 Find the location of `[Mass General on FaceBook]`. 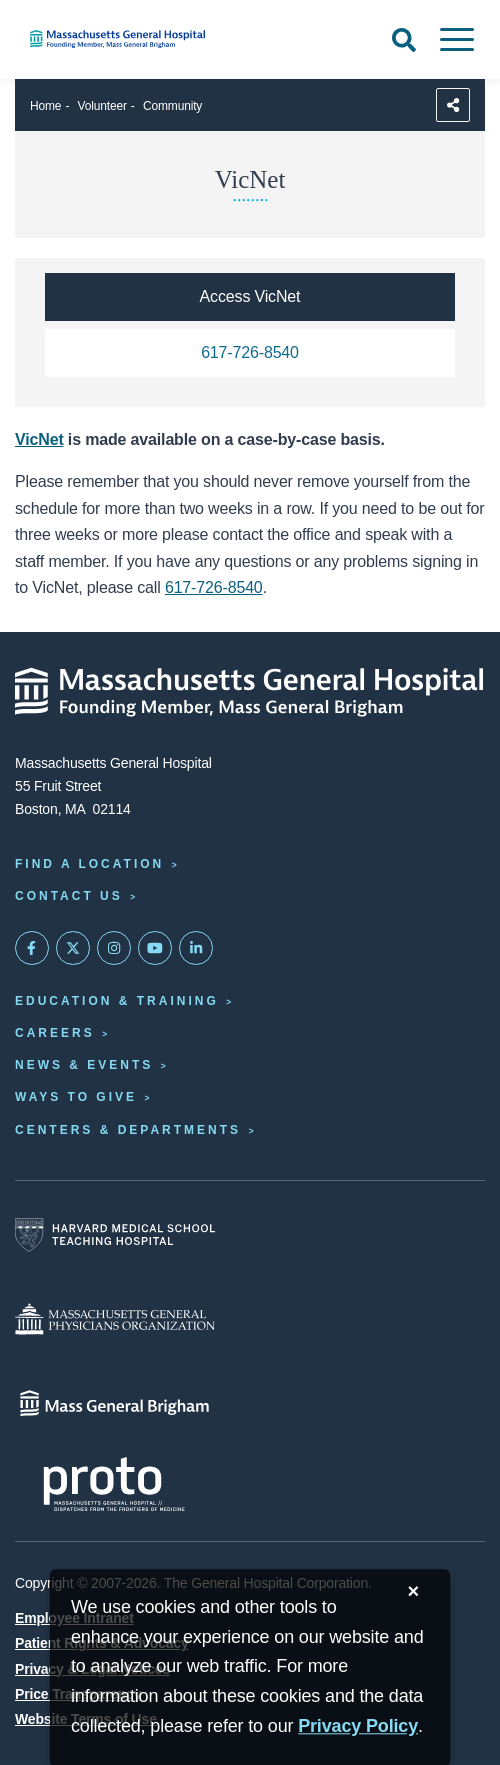

[Mass General on FaceBook] is located at coordinates (32, 948).